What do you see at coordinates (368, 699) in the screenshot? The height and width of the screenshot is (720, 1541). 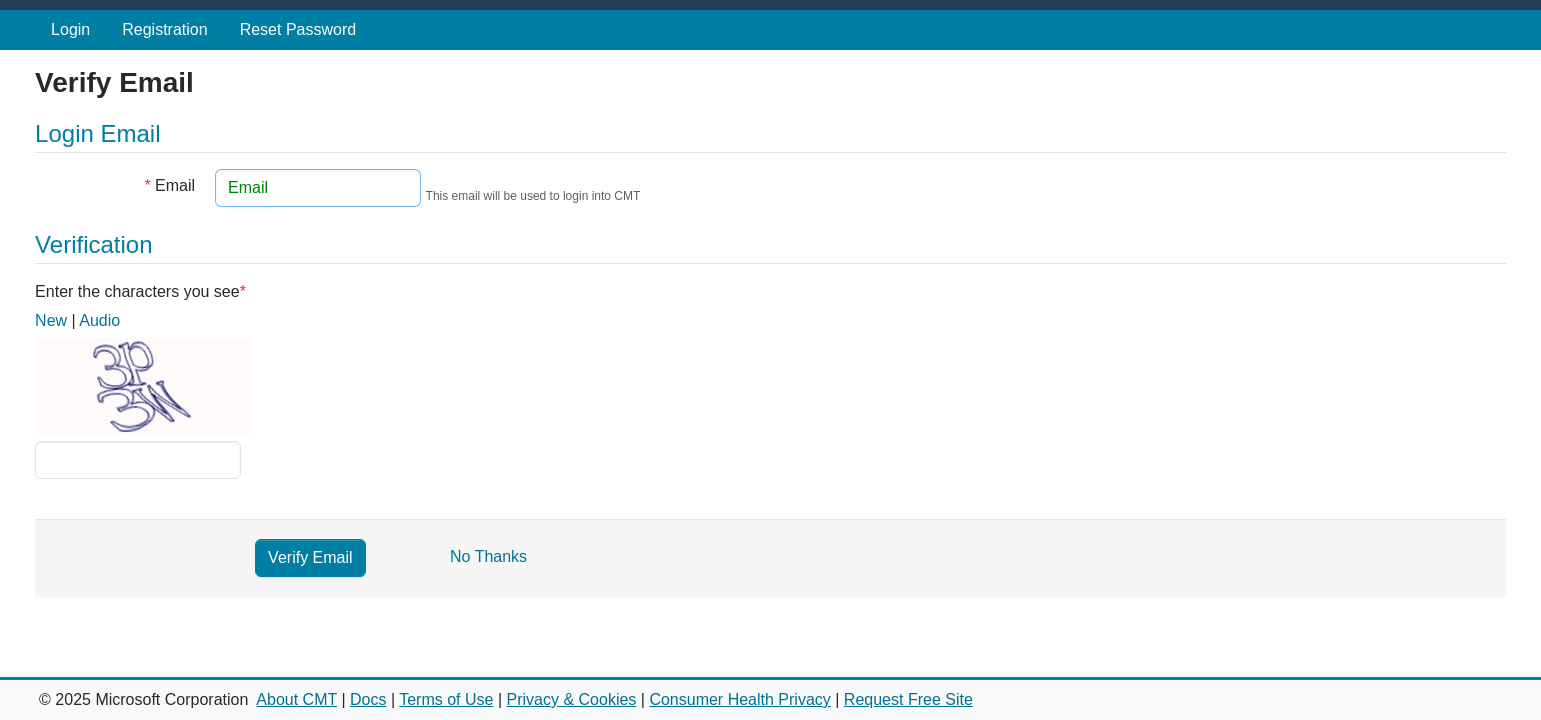 I see `Docs` at bounding box center [368, 699].